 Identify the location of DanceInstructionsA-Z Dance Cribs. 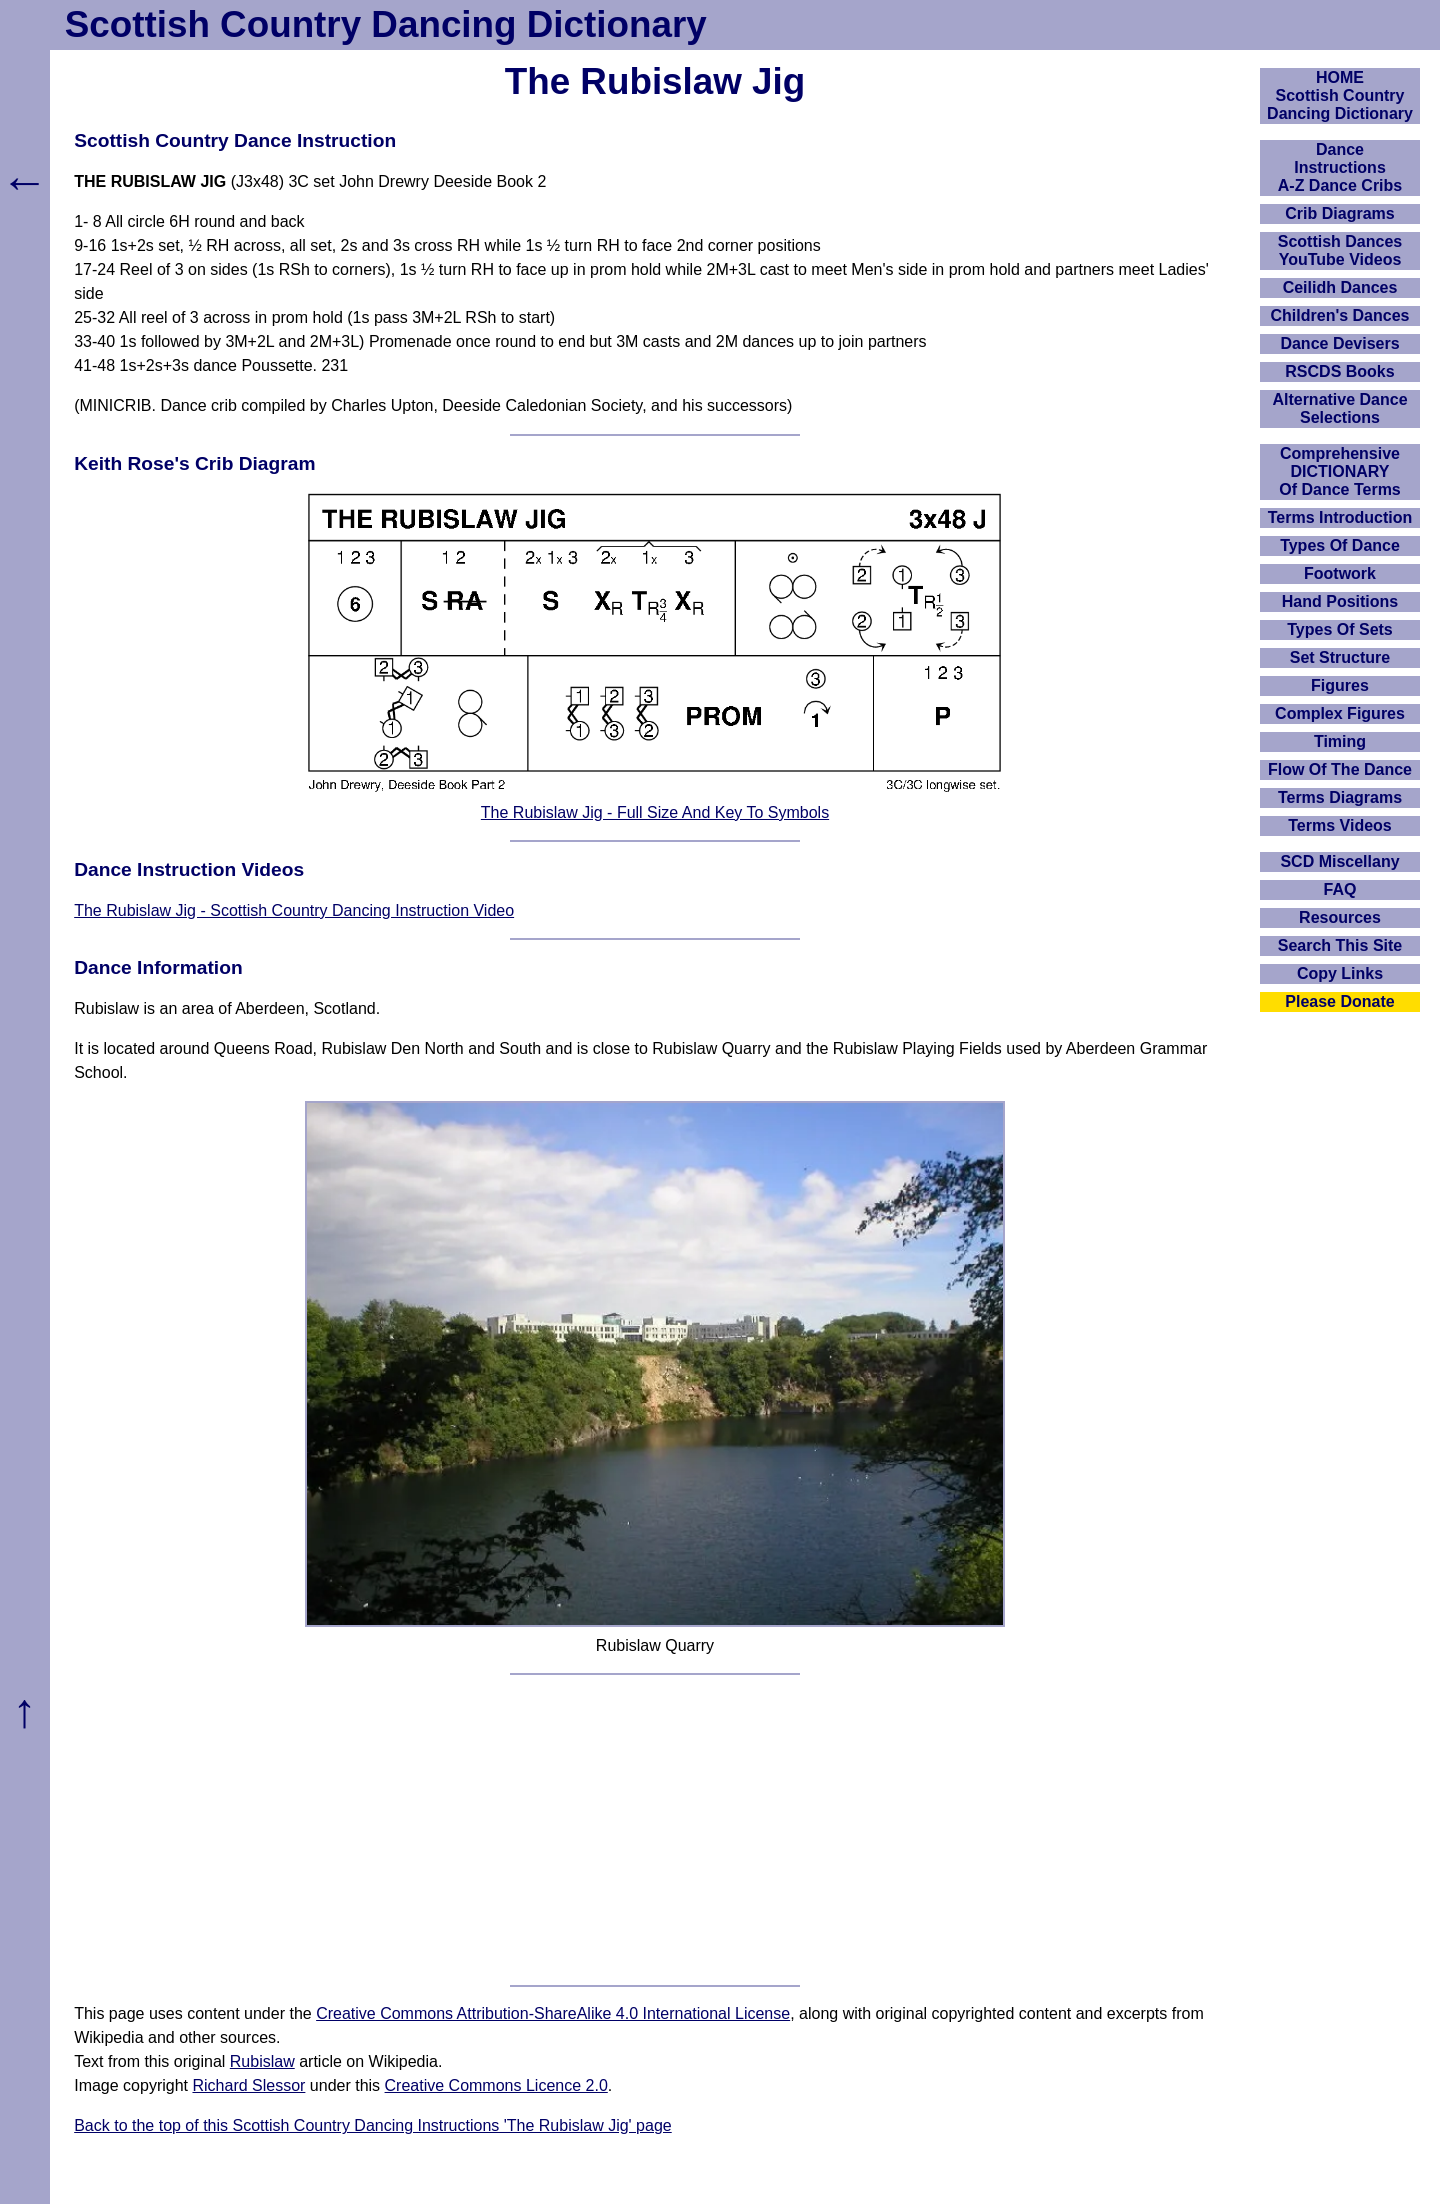
(1340, 167).